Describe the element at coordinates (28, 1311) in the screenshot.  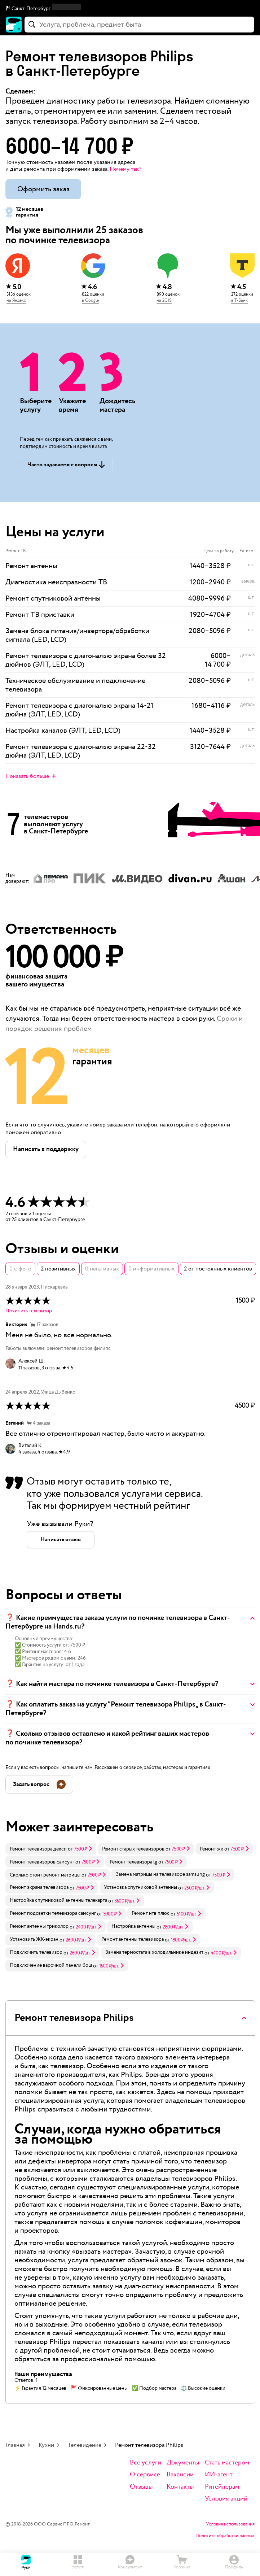
I see `Починить телевизор` at that location.